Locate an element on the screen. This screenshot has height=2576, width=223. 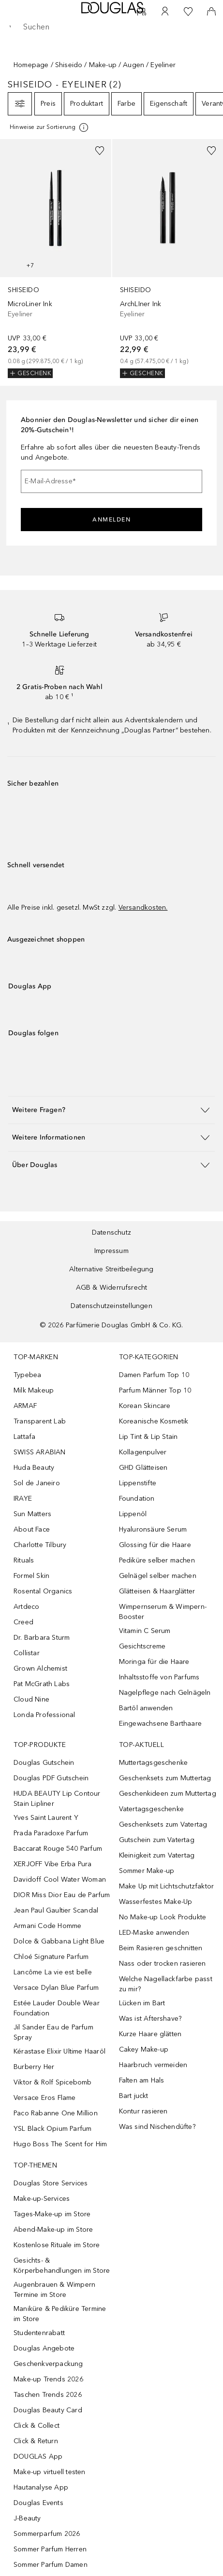
Gesichtscreme is located at coordinates (142, 1646).